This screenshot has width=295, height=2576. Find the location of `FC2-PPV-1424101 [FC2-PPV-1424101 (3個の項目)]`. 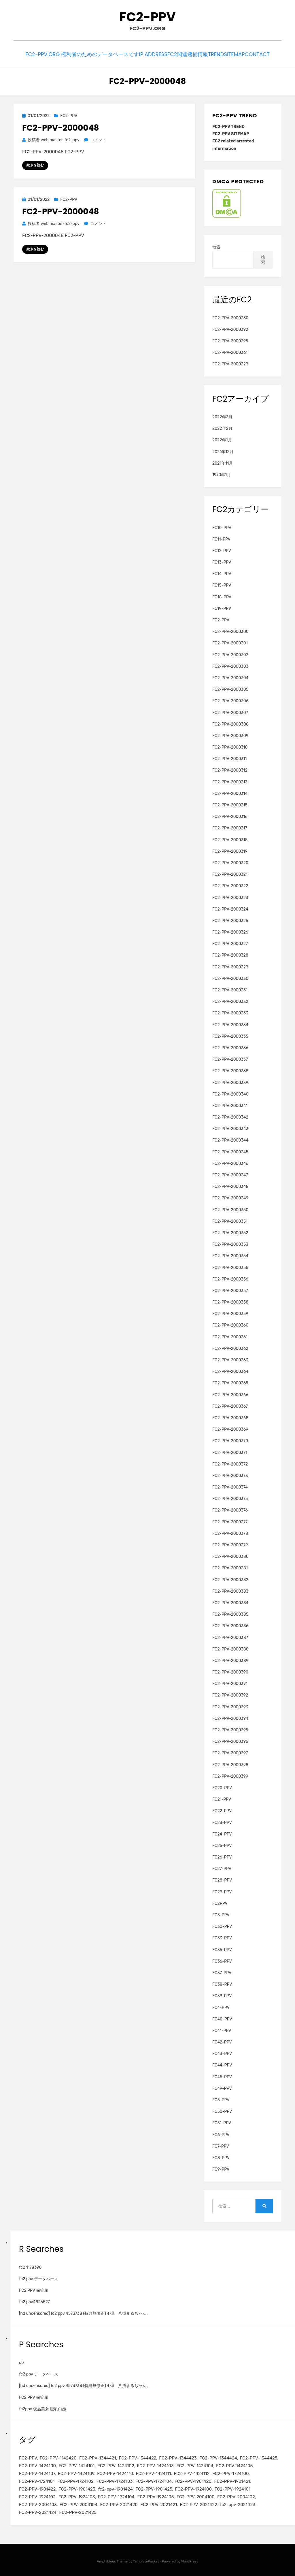

FC2-PPV-1424101 [FC2-PPV-1424101 (3個の項目)] is located at coordinates (77, 2464).